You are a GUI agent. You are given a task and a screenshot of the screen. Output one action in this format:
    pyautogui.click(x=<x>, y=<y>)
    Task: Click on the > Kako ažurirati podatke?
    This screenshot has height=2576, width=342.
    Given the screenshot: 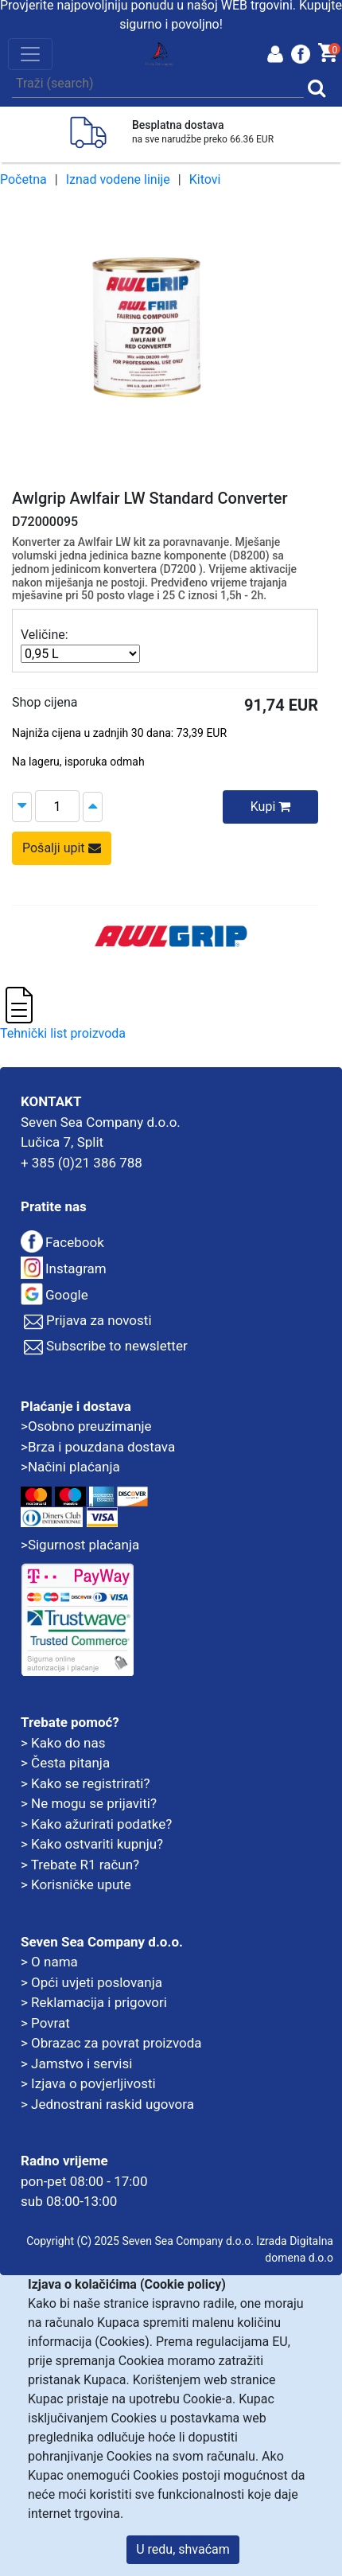 What is the action you would take?
    pyautogui.click(x=96, y=1824)
    